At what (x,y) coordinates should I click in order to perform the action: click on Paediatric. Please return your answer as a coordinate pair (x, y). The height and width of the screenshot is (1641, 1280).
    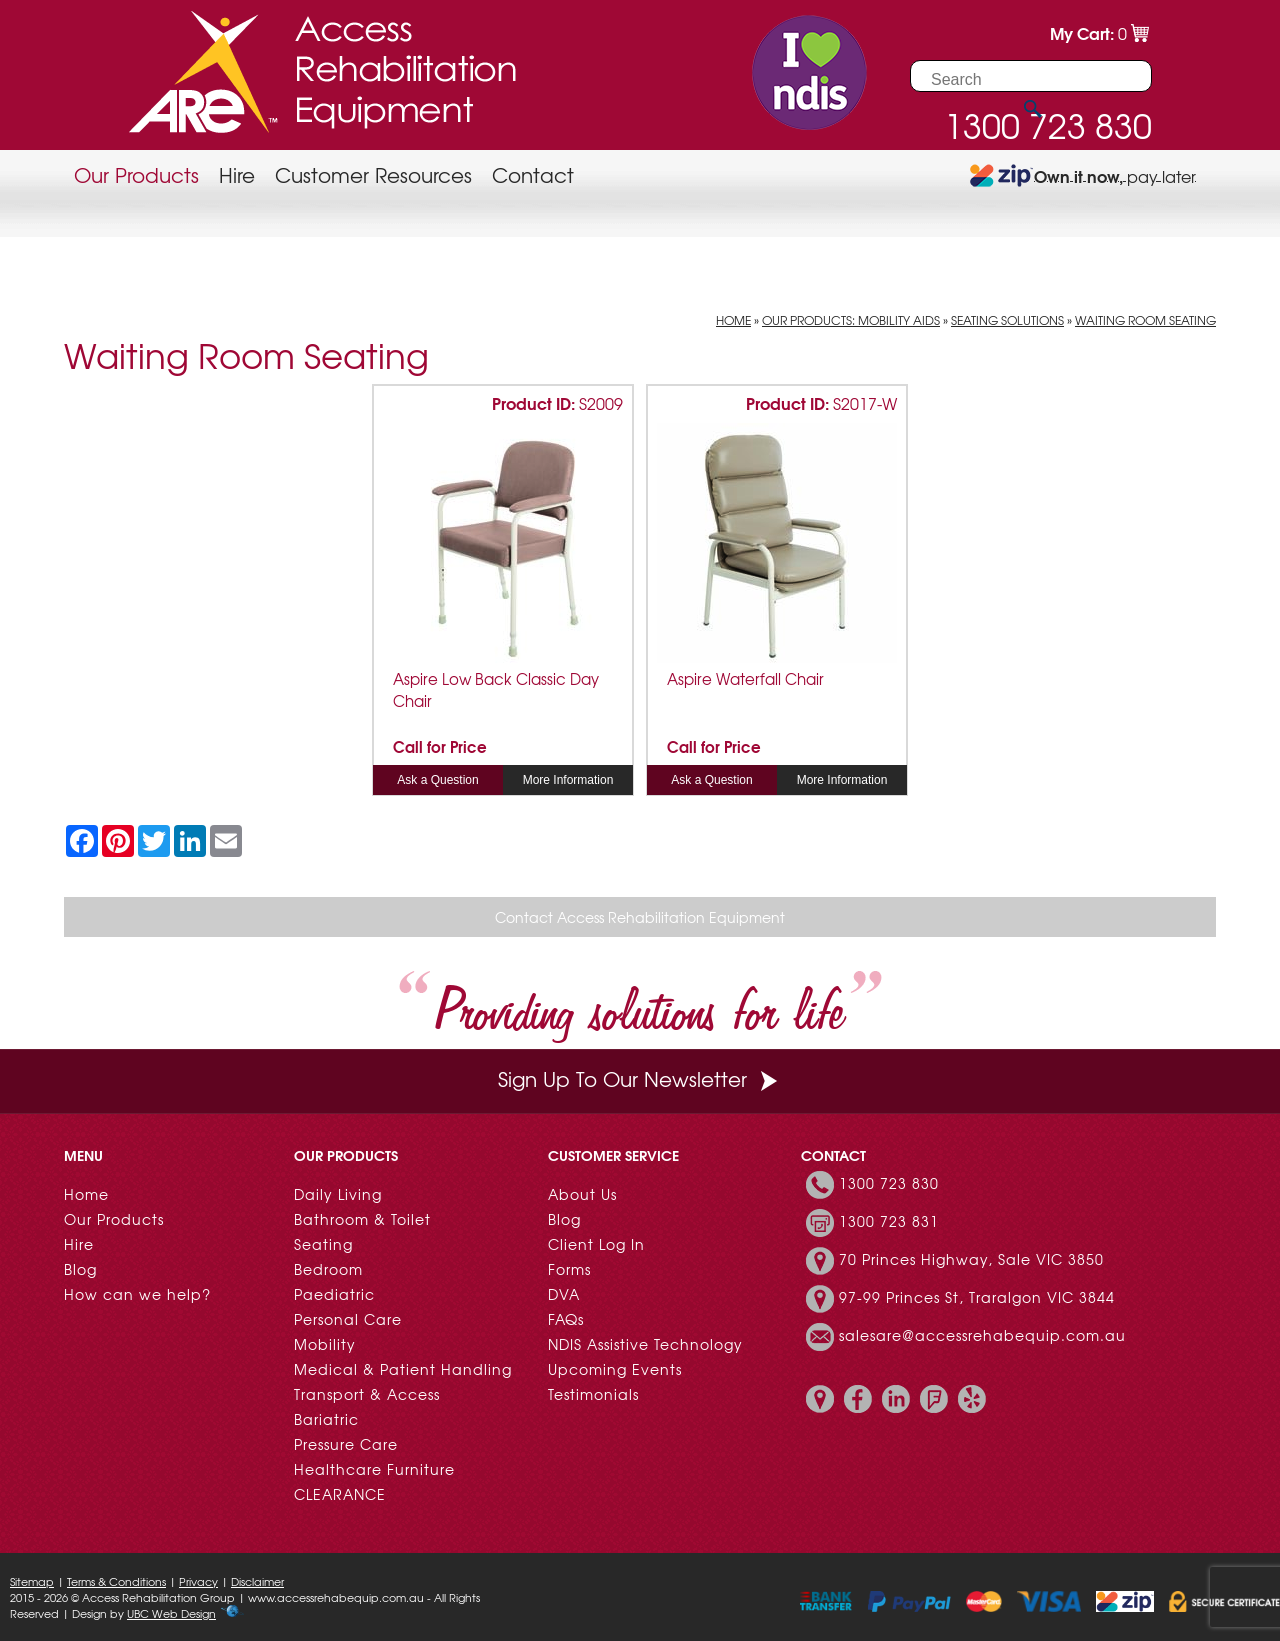
    Looking at the image, I should click on (334, 1294).